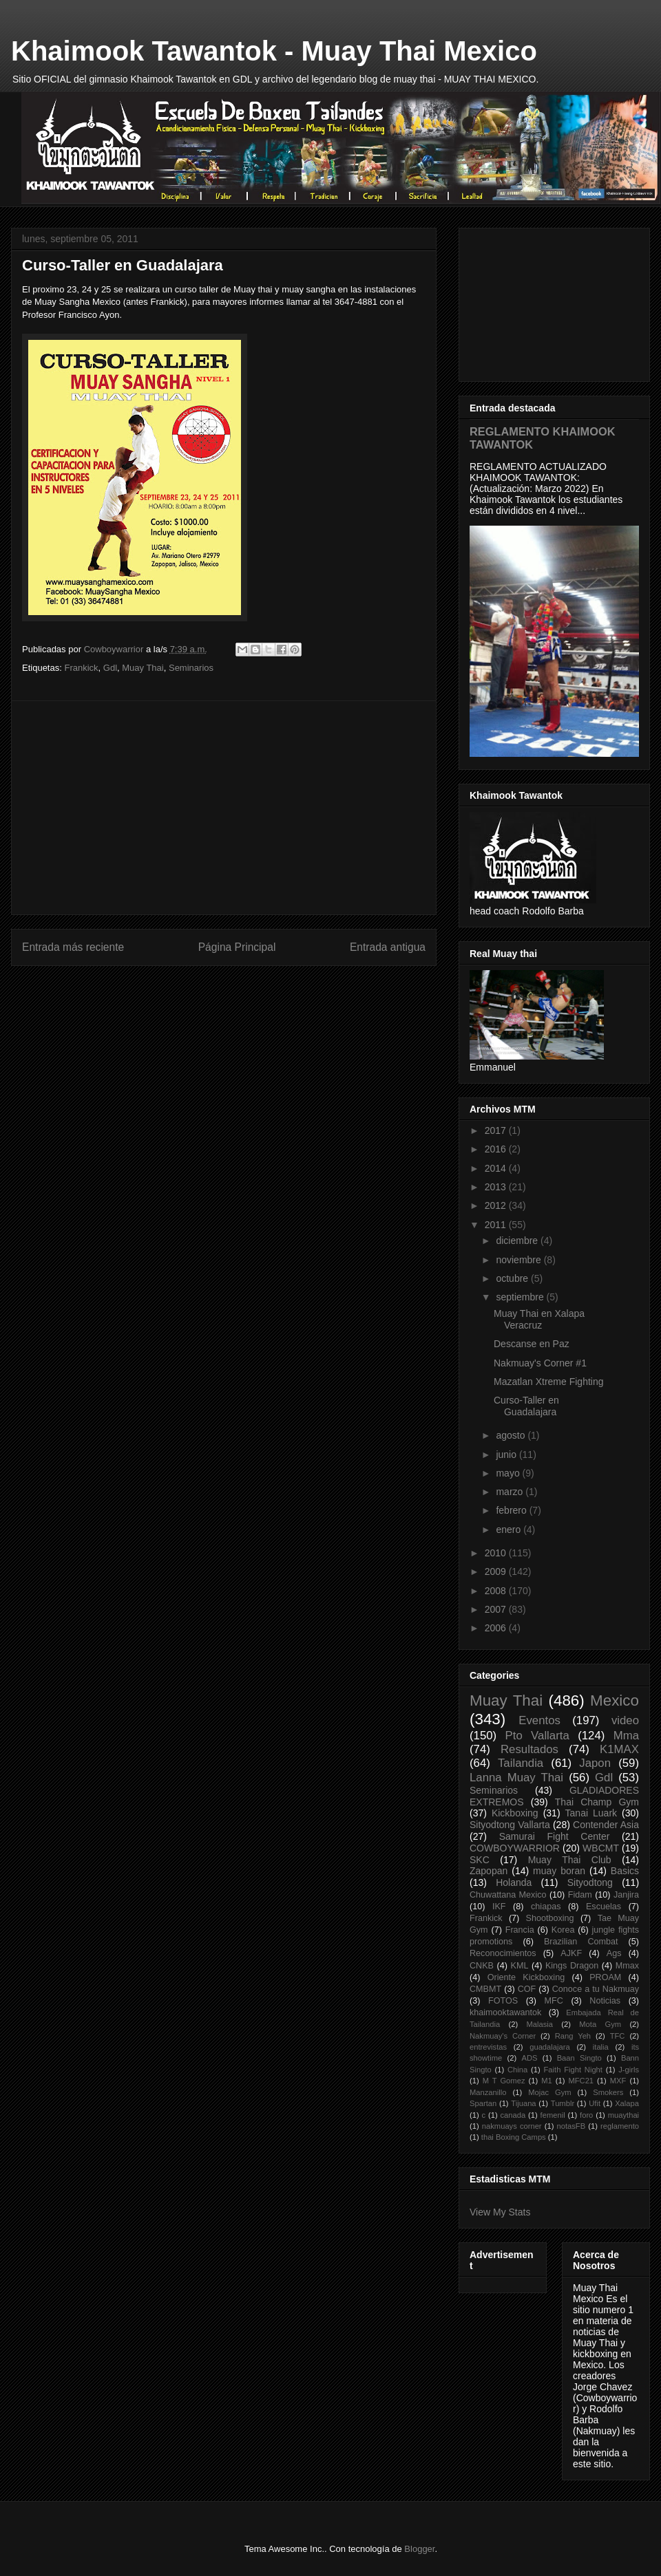 This screenshot has width=661, height=2576. I want to click on 2006, so click(497, 1627).